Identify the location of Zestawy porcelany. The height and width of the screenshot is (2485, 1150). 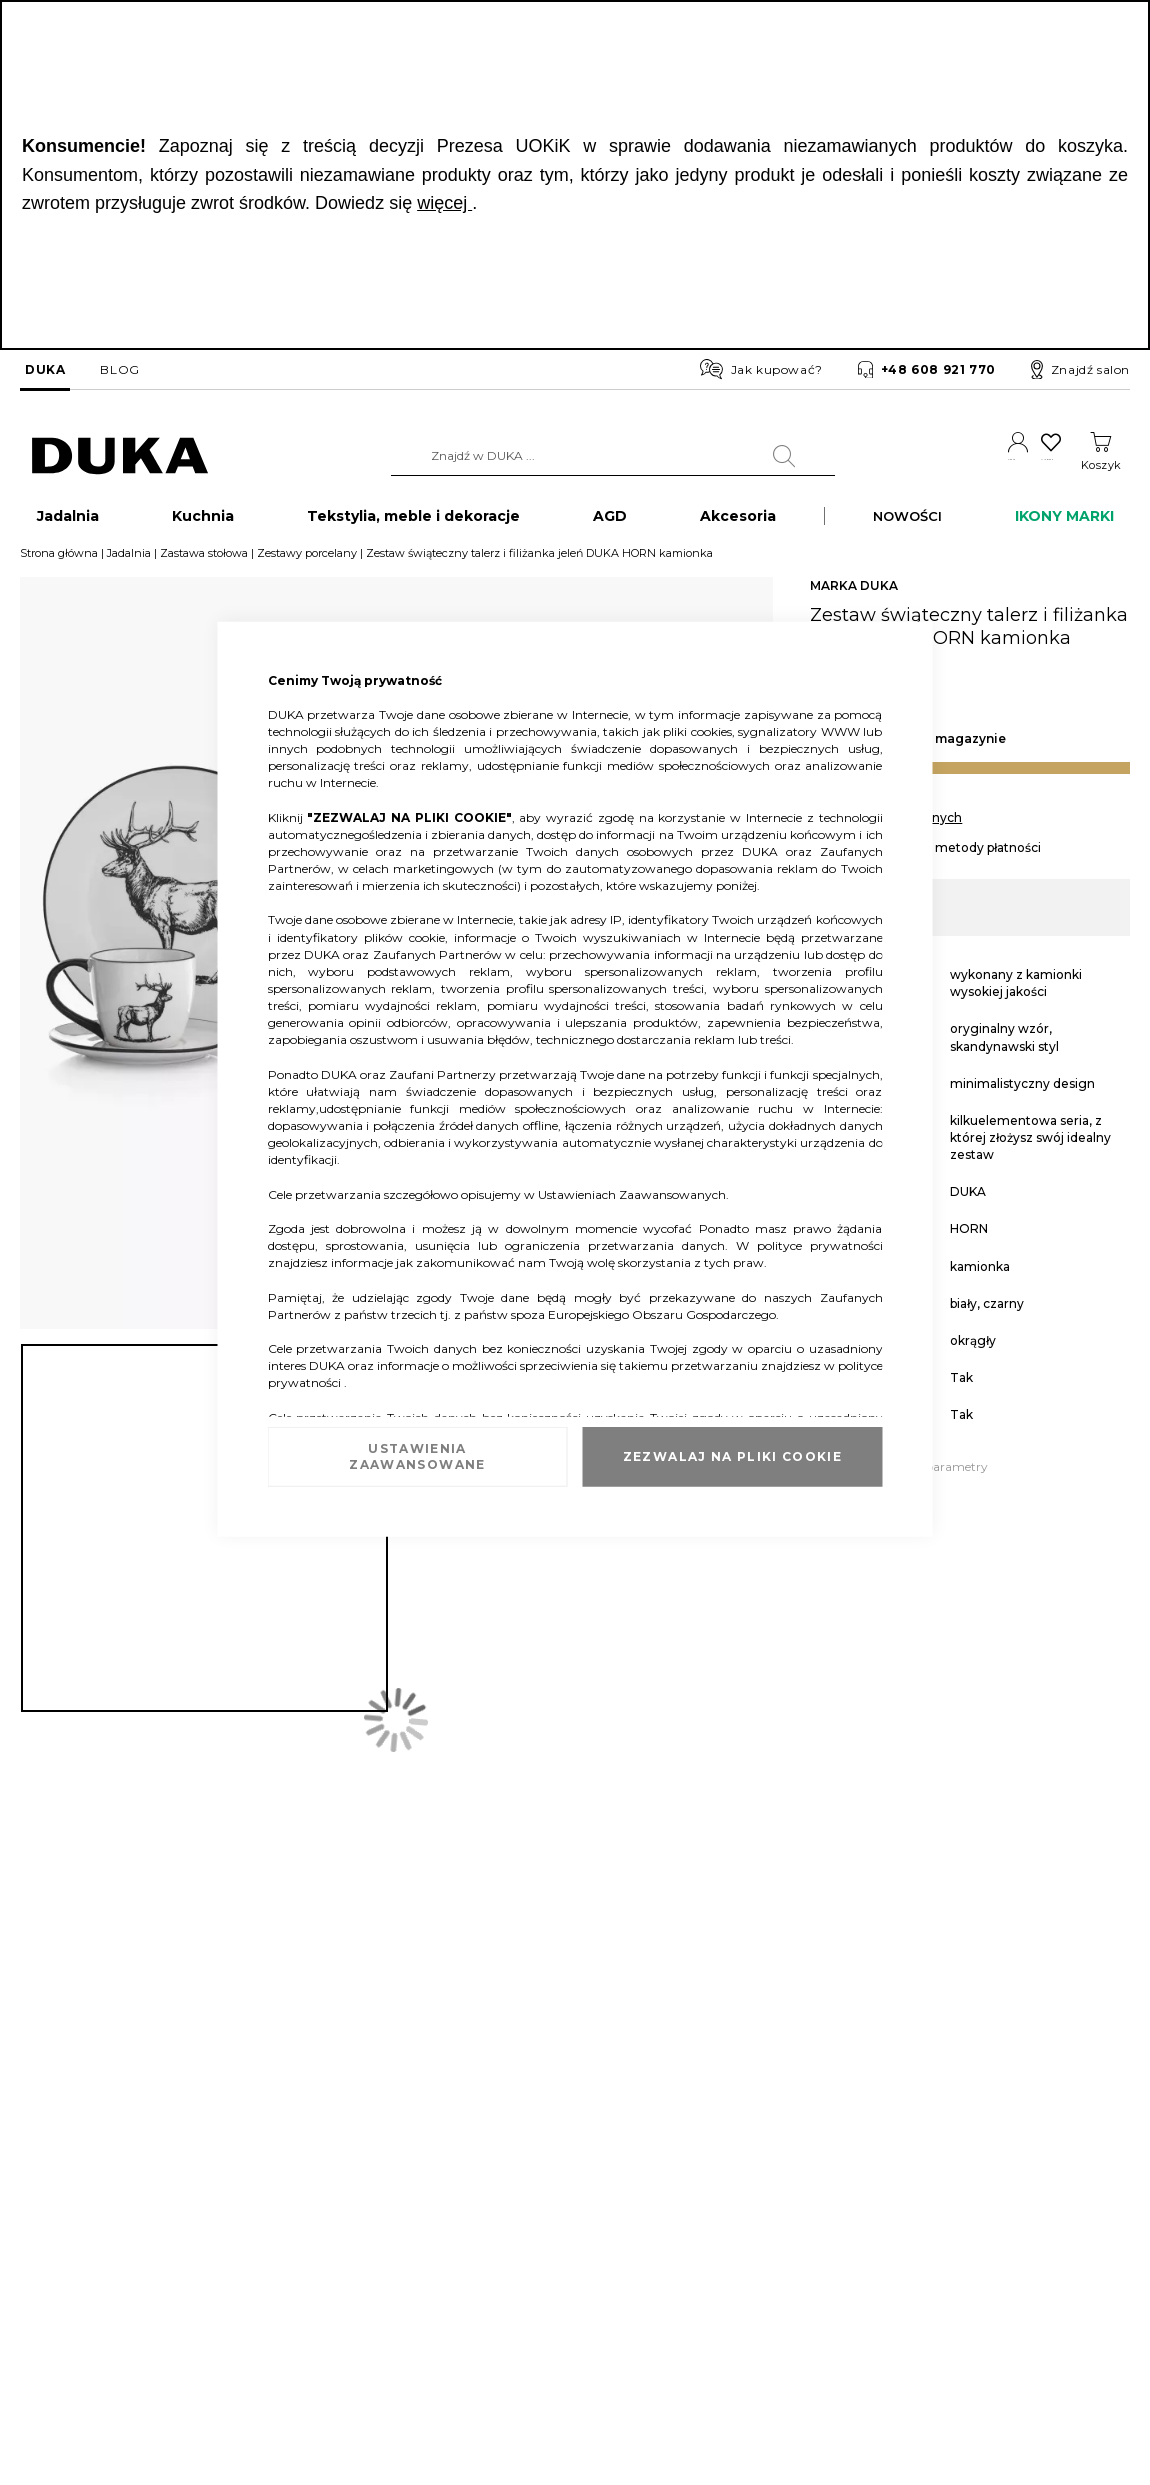
(307, 563).